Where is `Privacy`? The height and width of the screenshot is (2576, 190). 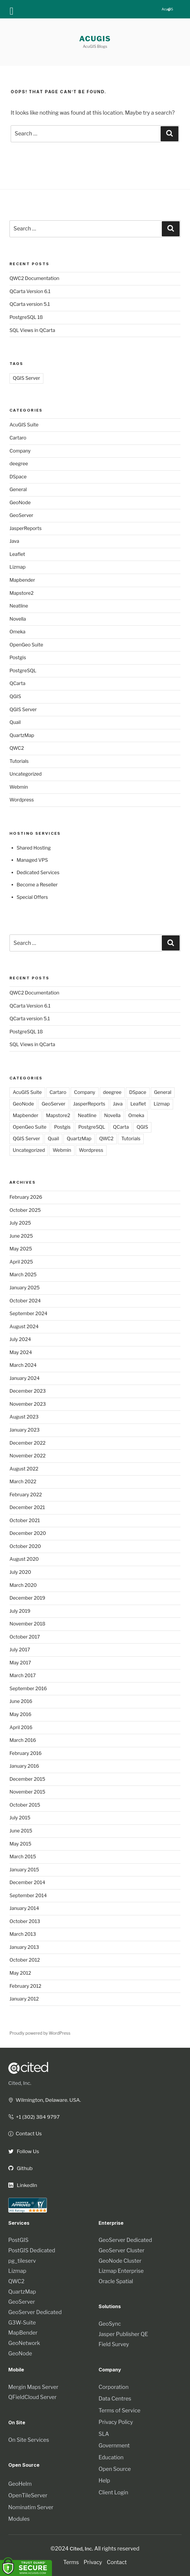
Privacy is located at coordinates (93, 2562).